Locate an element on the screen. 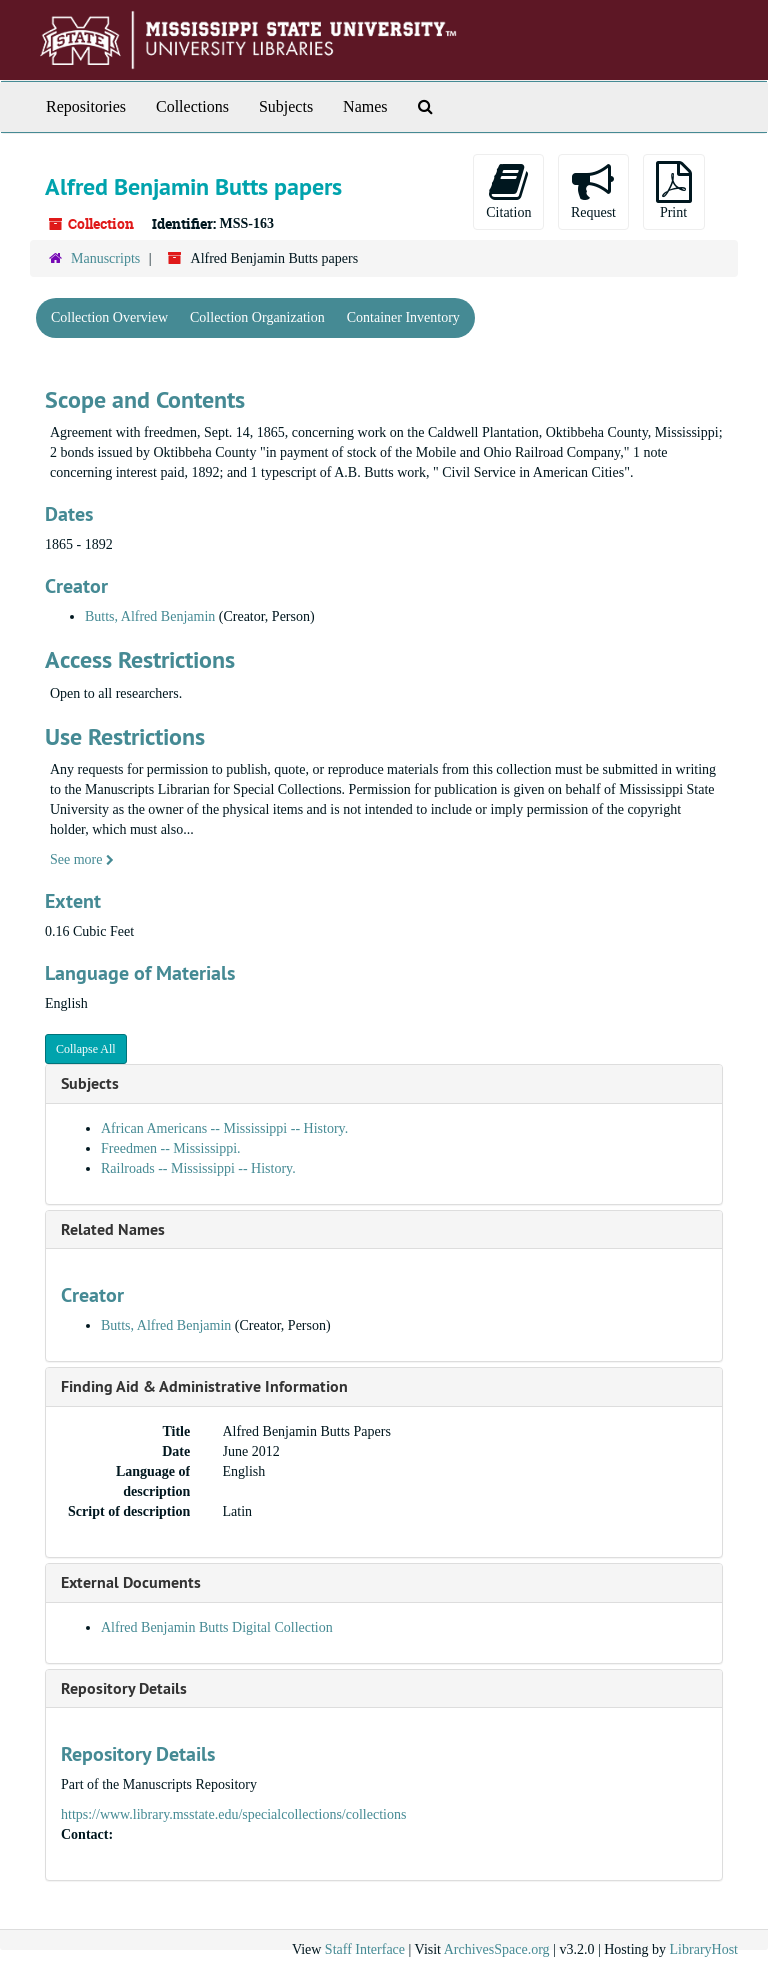 This screenshot has width=768, height=1970. ArchivesSpace.org is located at coordinates (497, 1949).